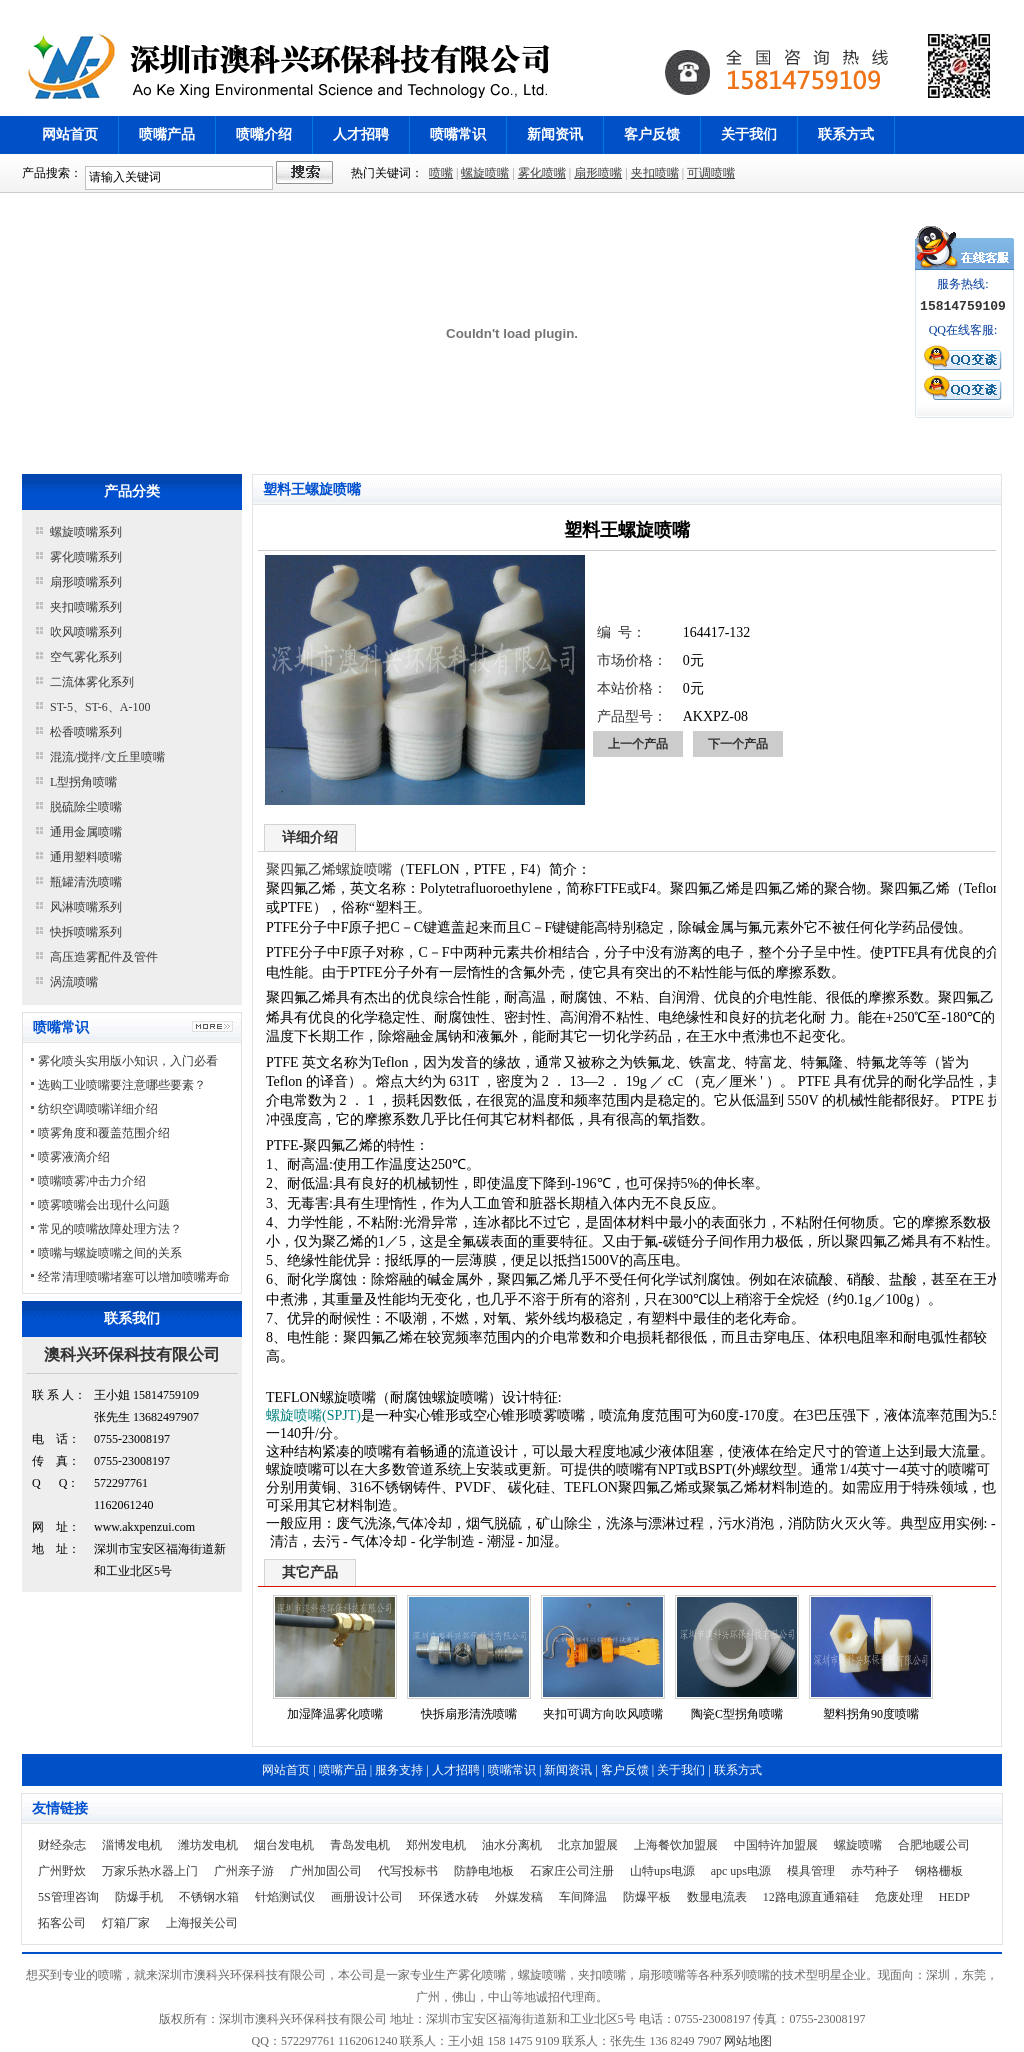 The height and width of the screenshot is (2052, 1024). I want to click on 灯箱厂家, so click(126, 1923).